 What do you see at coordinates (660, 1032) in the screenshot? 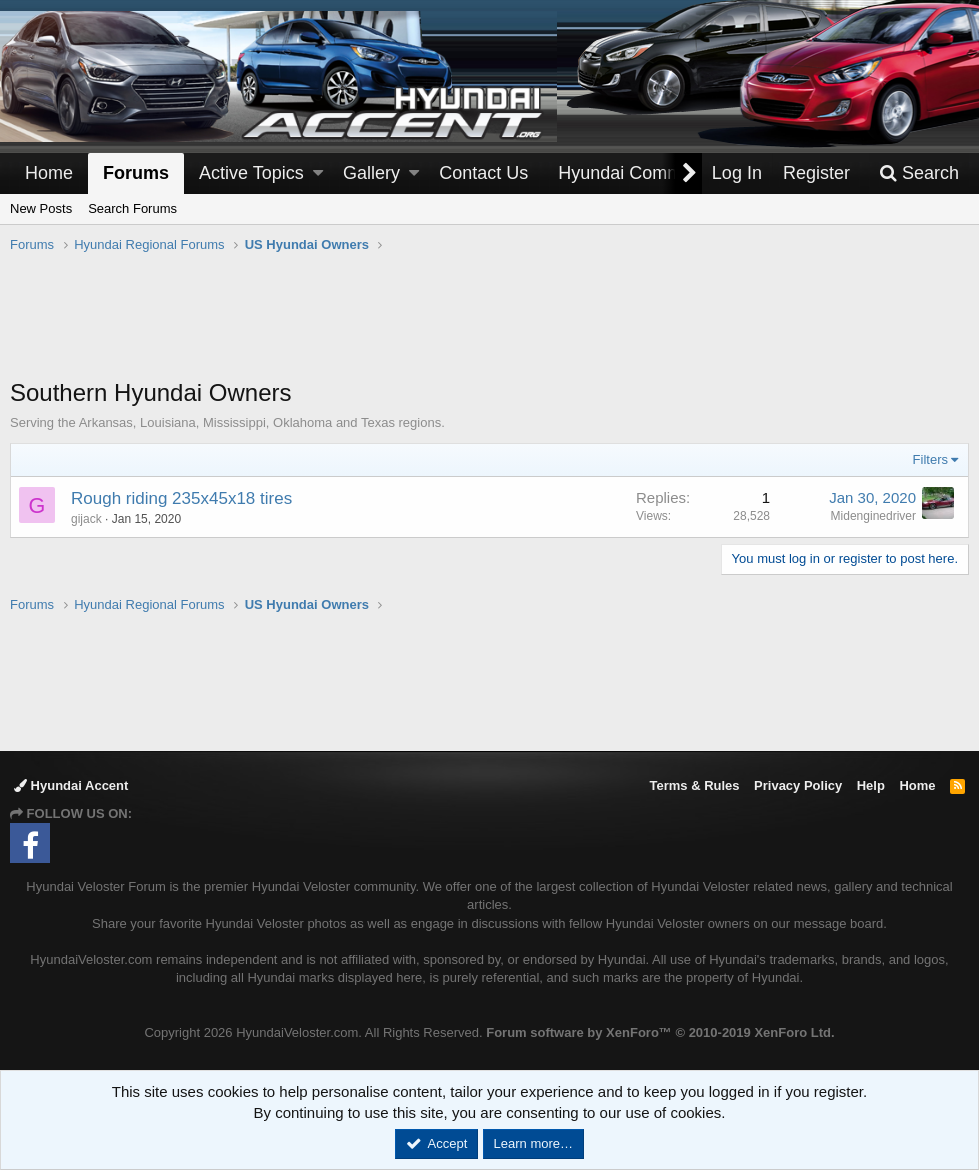
I see `Forum software by XenForo™` at bounding box center [660, 1032].